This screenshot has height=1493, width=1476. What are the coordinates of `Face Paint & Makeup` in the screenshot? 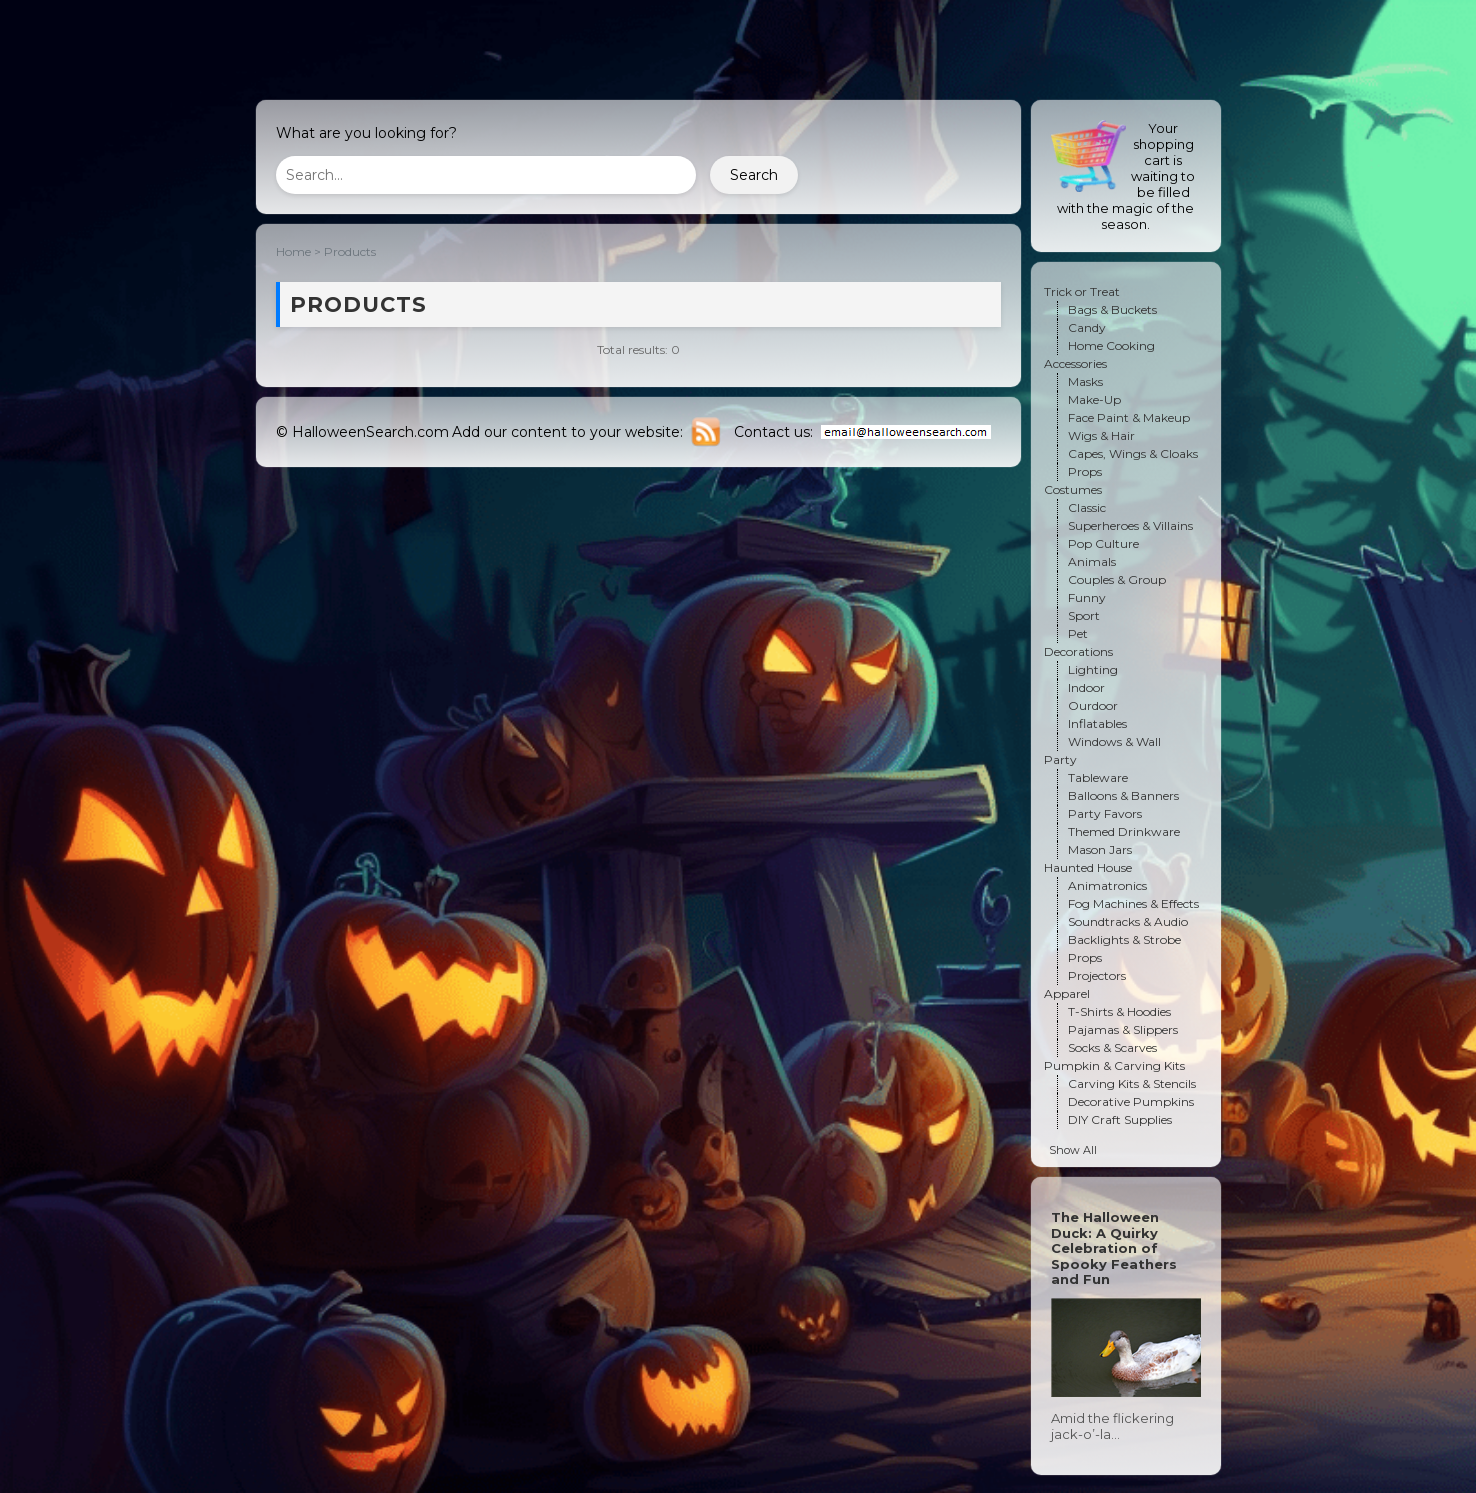 It's located at (1129, 417).